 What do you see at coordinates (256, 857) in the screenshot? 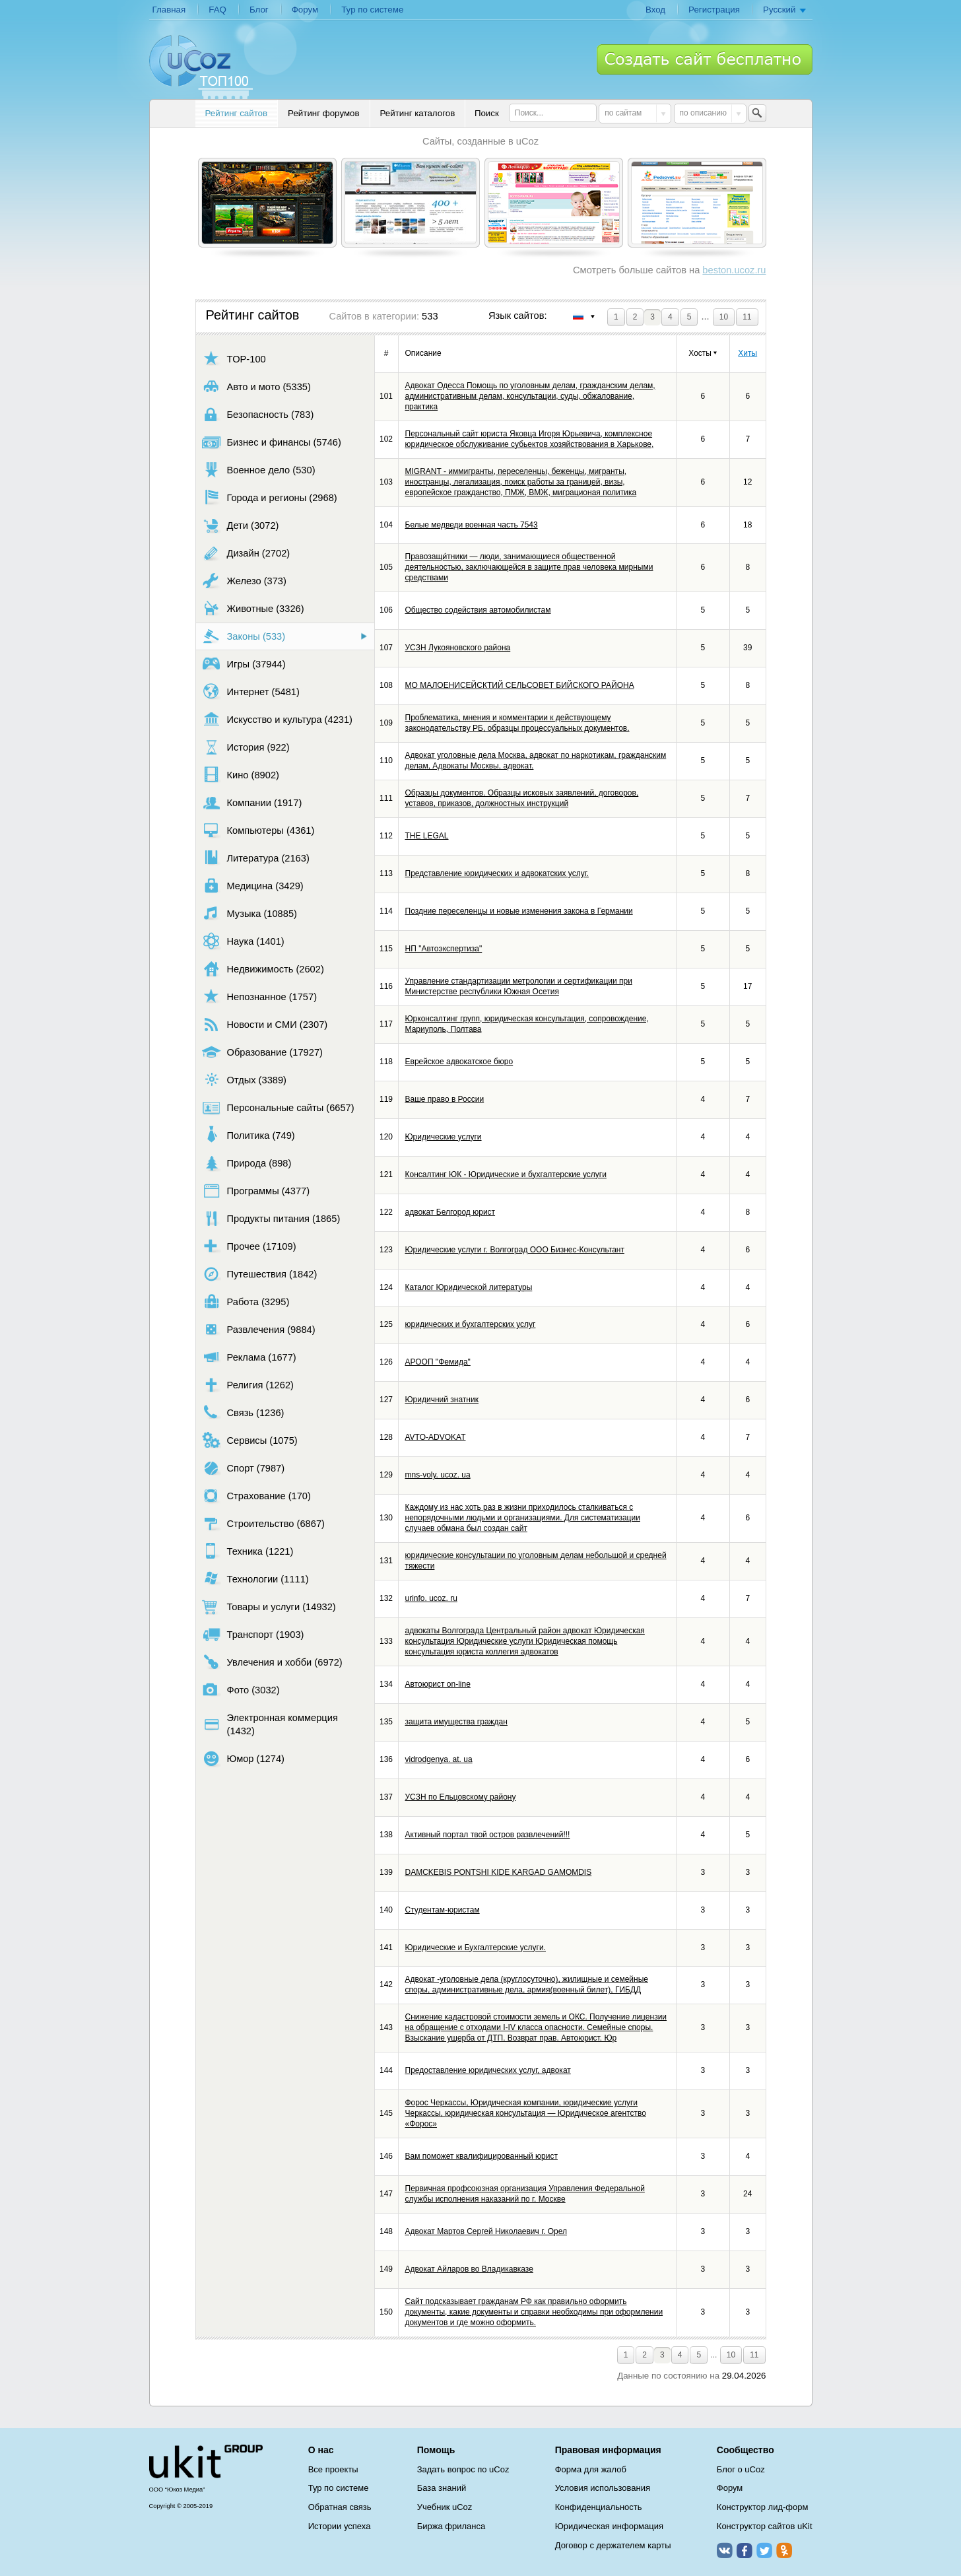
I see `Литература (2163)` at bounding box center [256, 857].